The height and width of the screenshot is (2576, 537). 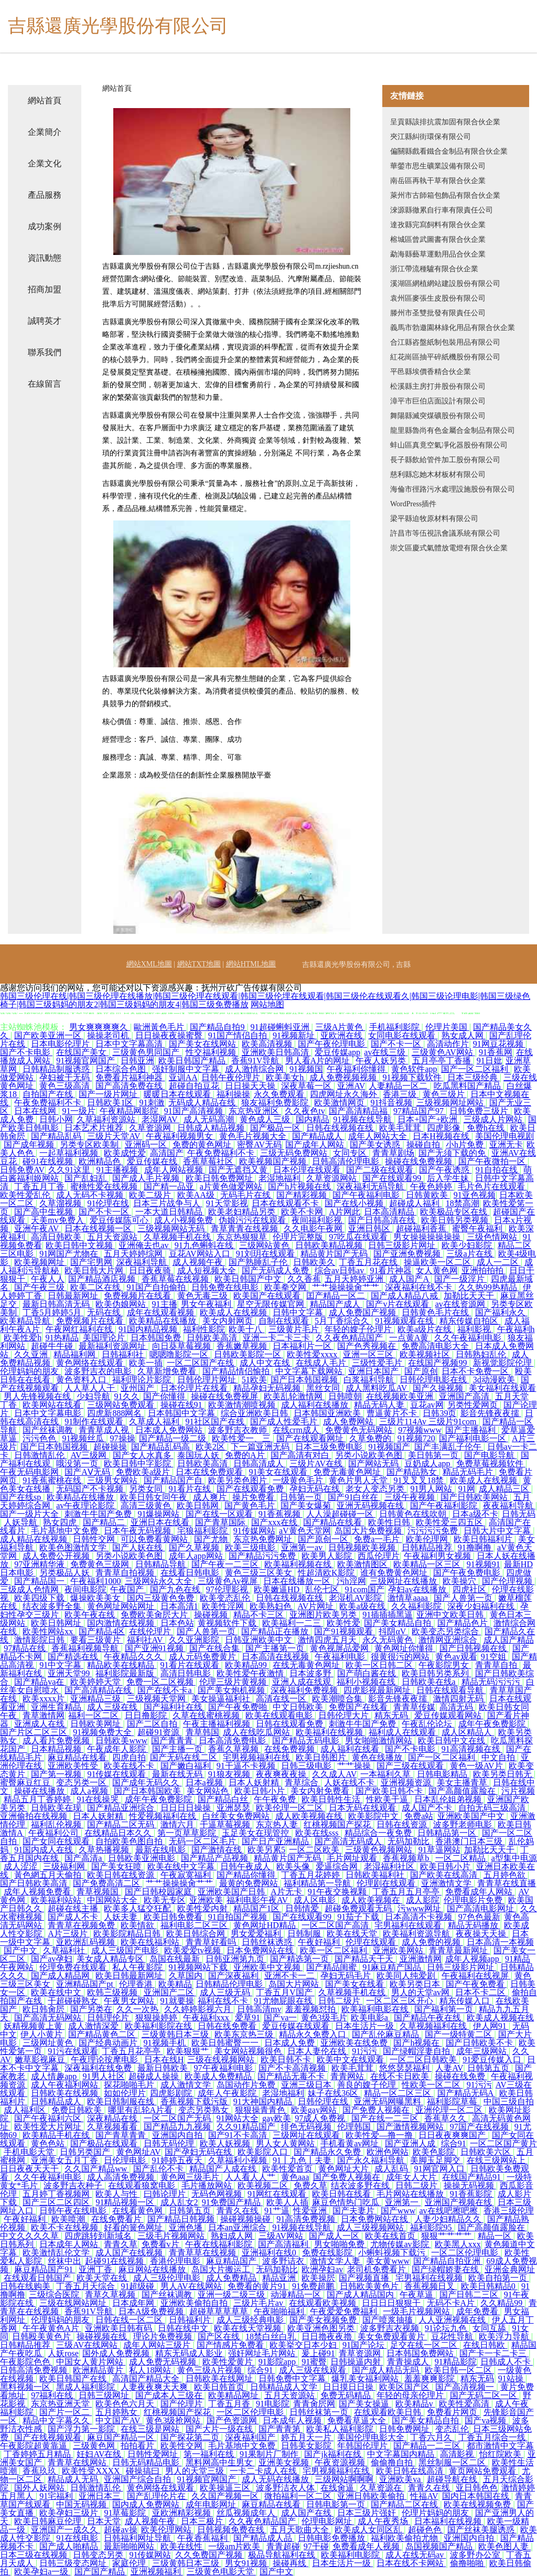 What do you see at coordinates (212, 1539) in the screenshot?
I see `国产尤物` at bounding box center [212, 1539].